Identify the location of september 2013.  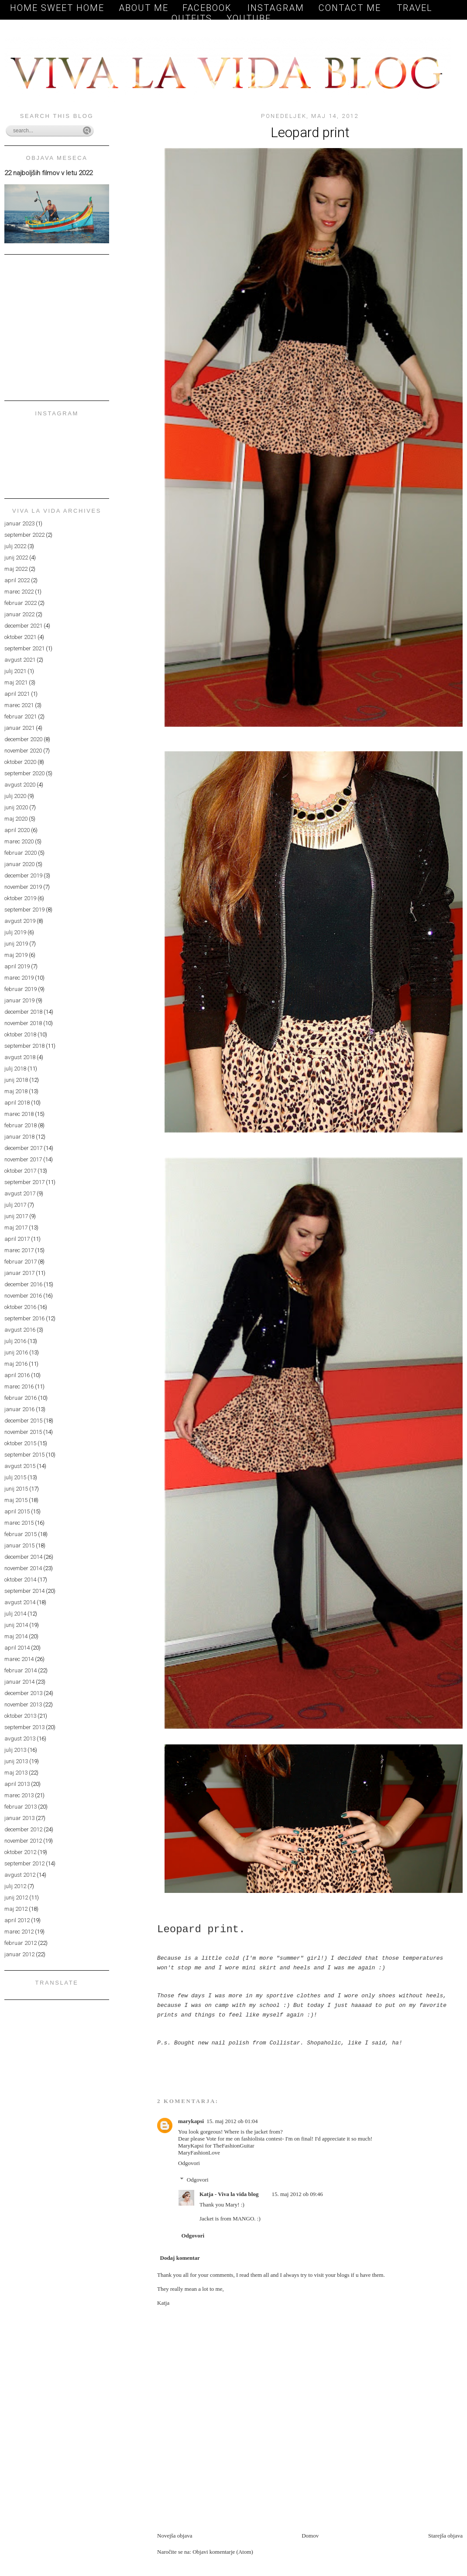
(24, 1727).